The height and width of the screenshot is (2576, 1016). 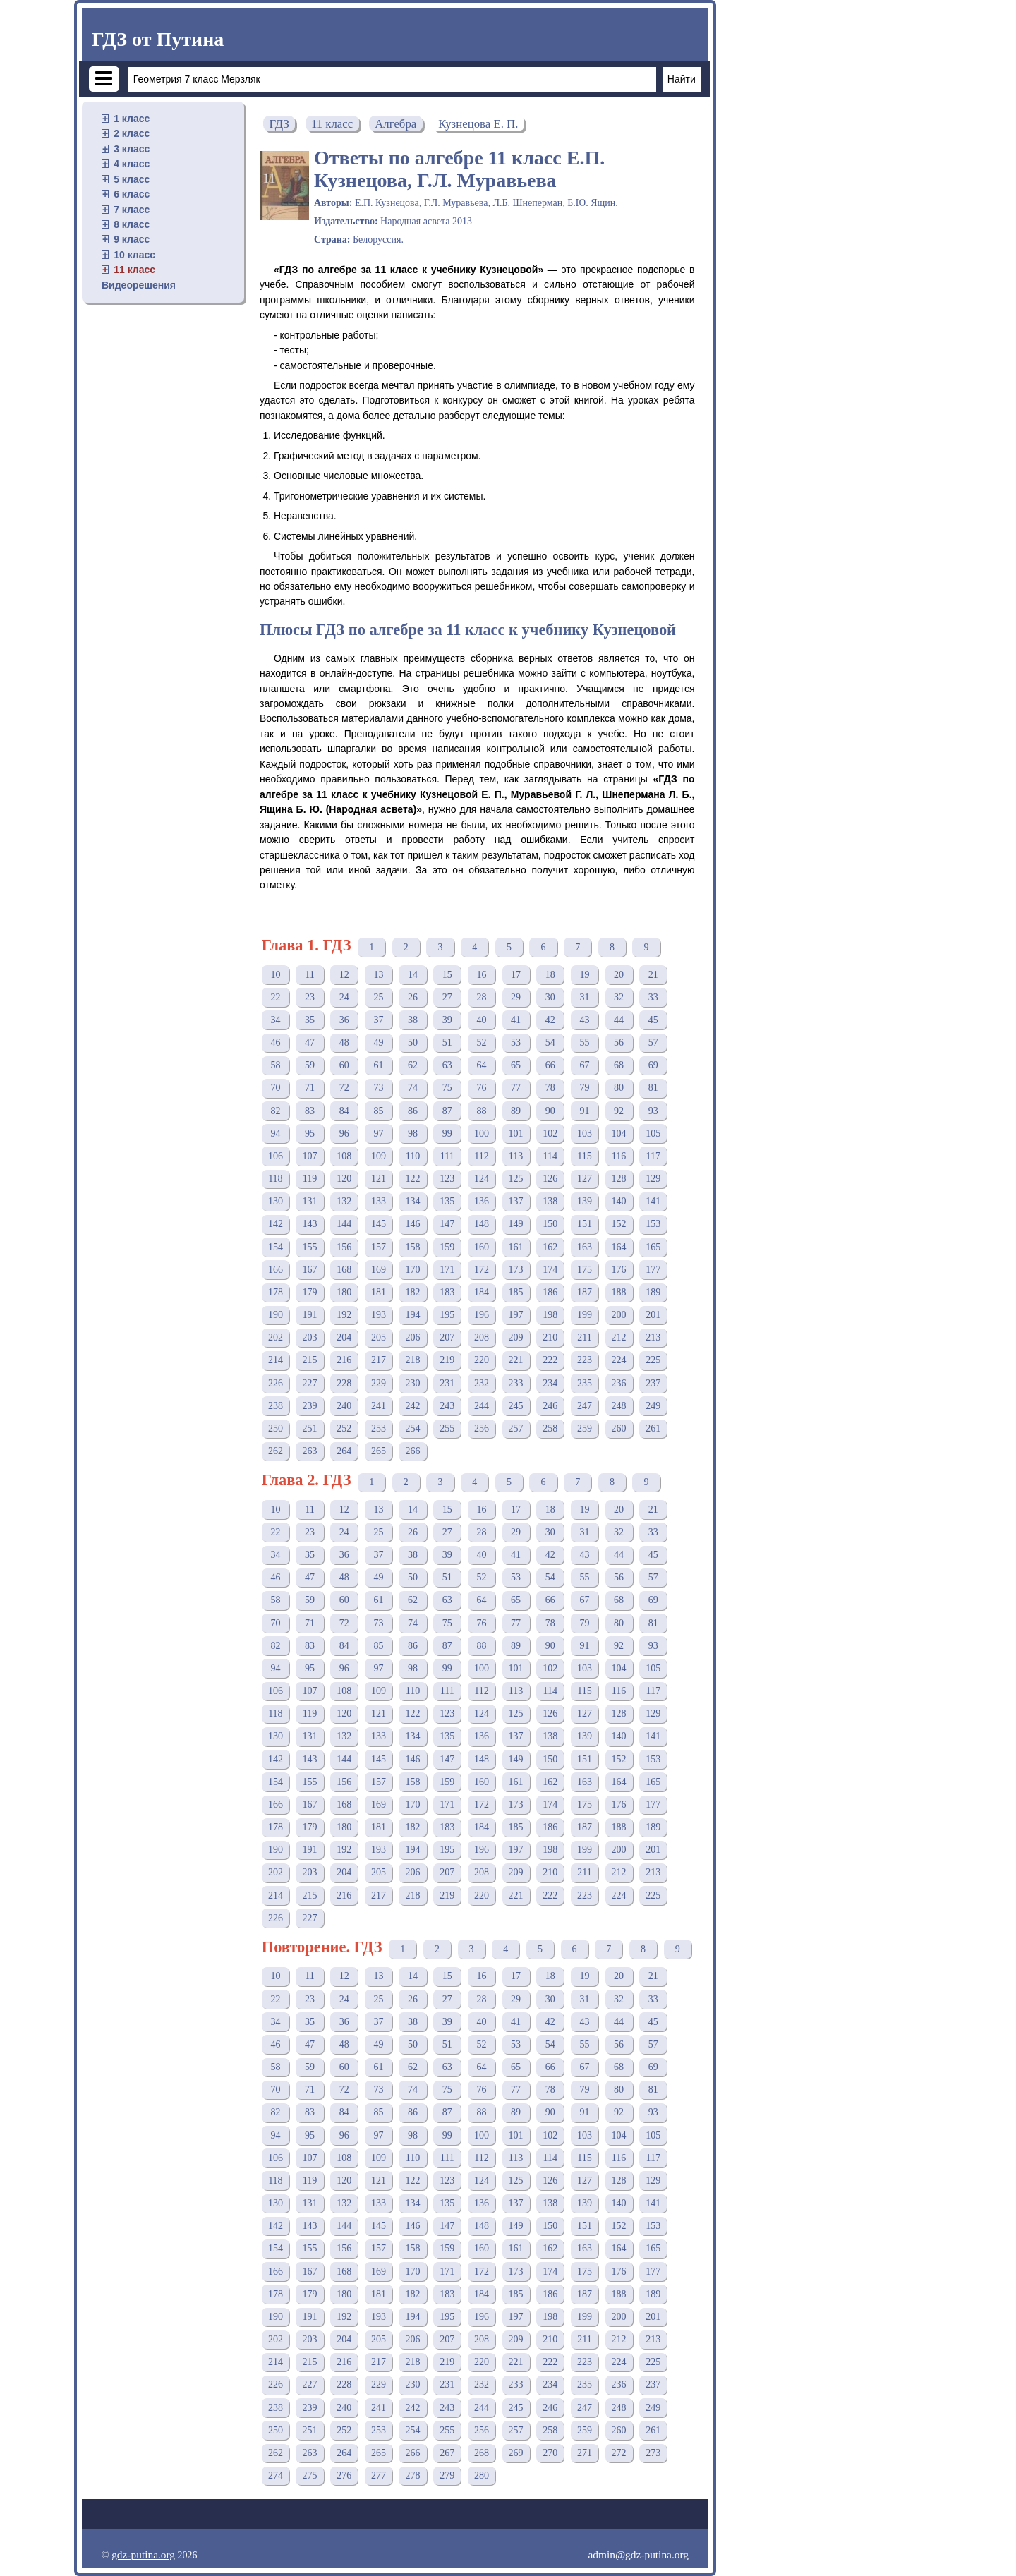 I want to click on 178, so click(x=275, y=1292).